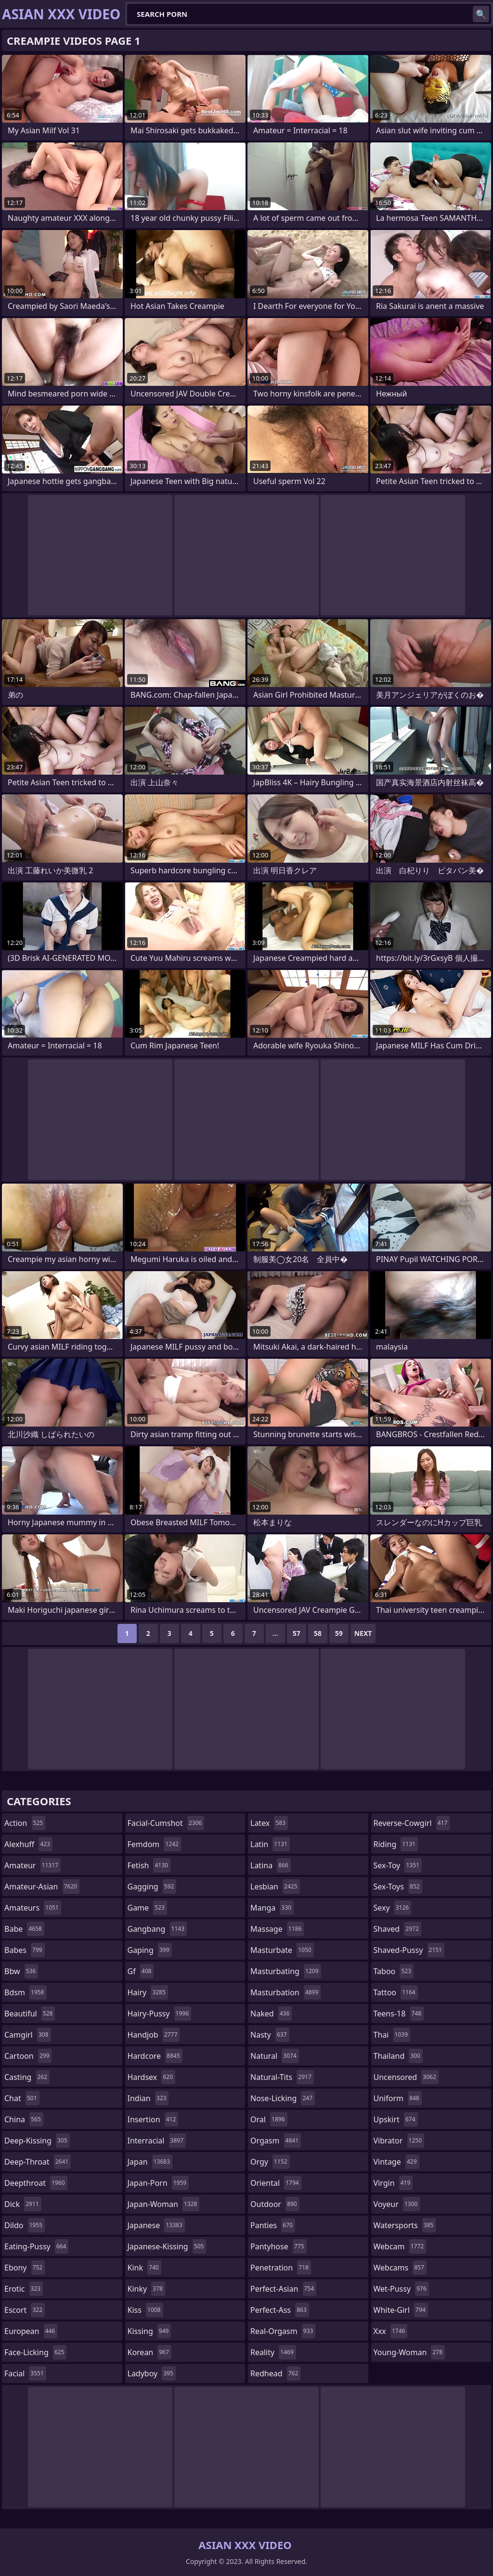  What do you see at coordinates (144, 2267) in the screenshot?
I see `kink` at bounding box center [144, 2267].